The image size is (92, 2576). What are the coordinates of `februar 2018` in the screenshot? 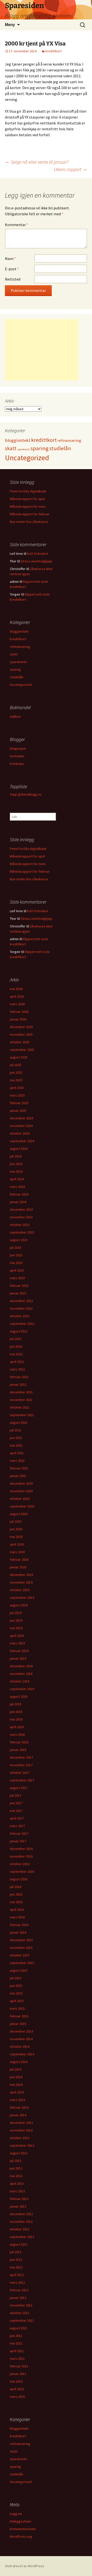 It's located at (19, 1742).